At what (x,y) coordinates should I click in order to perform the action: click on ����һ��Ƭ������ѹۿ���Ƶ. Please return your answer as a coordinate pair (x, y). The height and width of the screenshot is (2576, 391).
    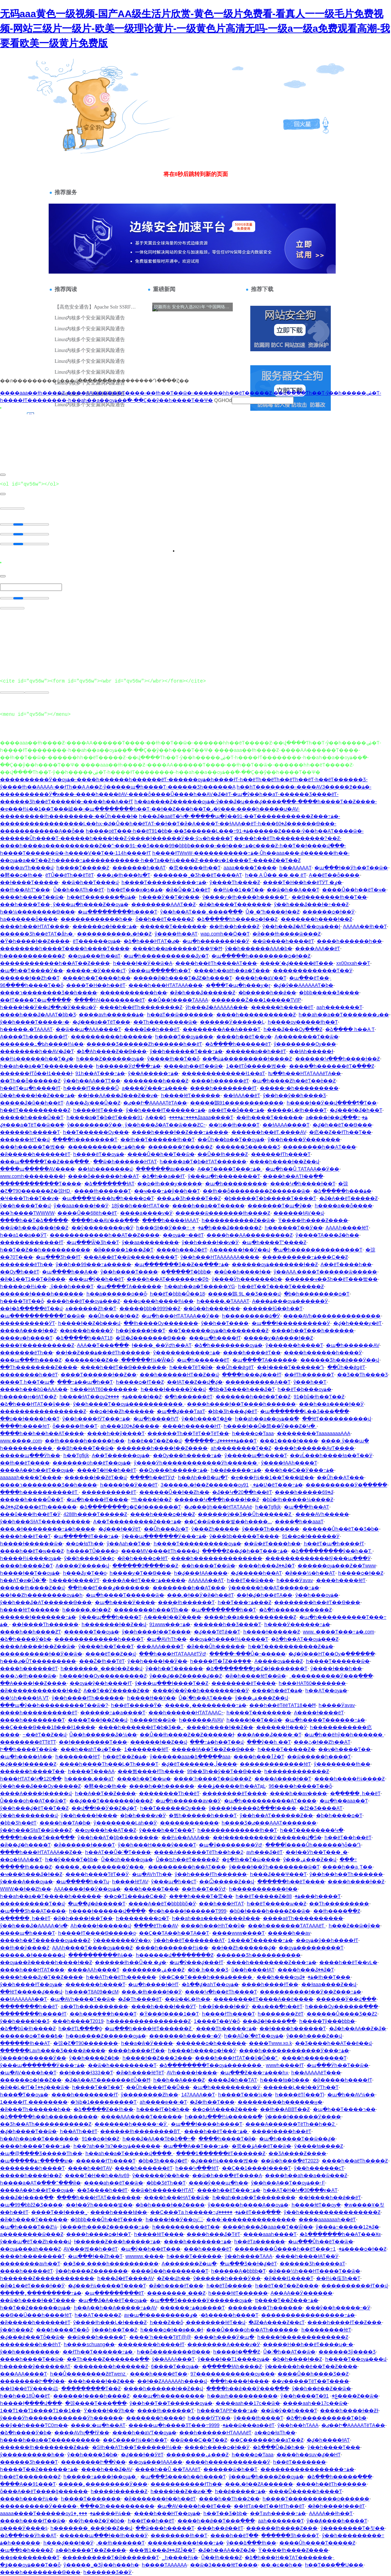
    Looking at the image, I should click on (45, 1940).